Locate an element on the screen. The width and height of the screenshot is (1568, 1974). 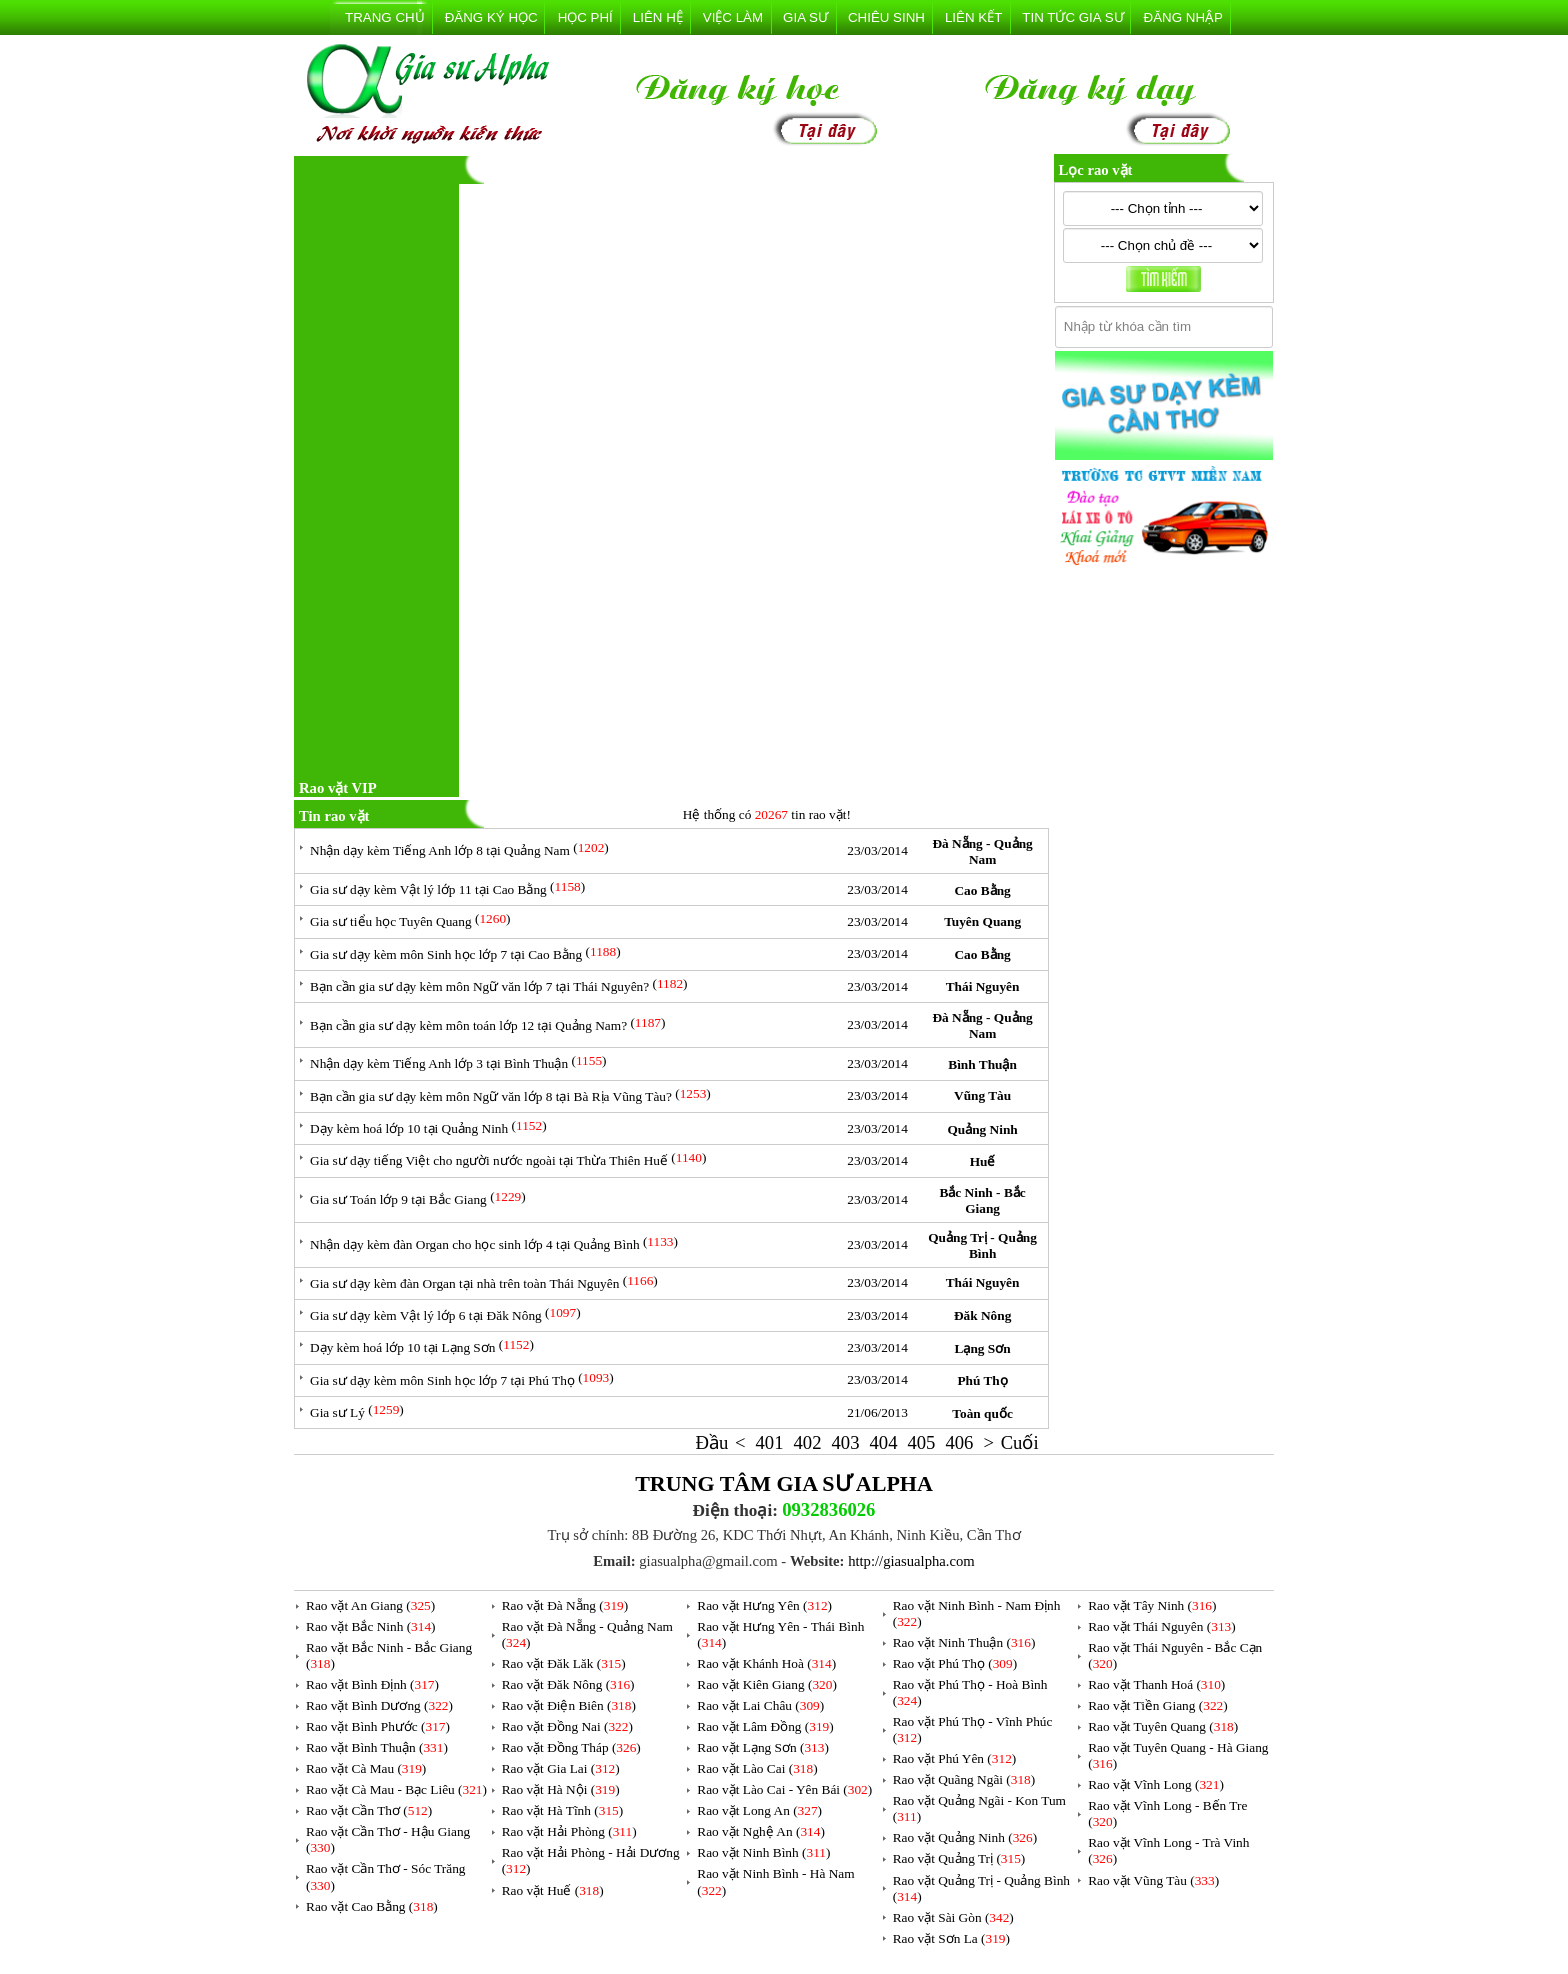
Rao vặt Lào Cai - Yên Bái () is located at coordinates (784, 1789).